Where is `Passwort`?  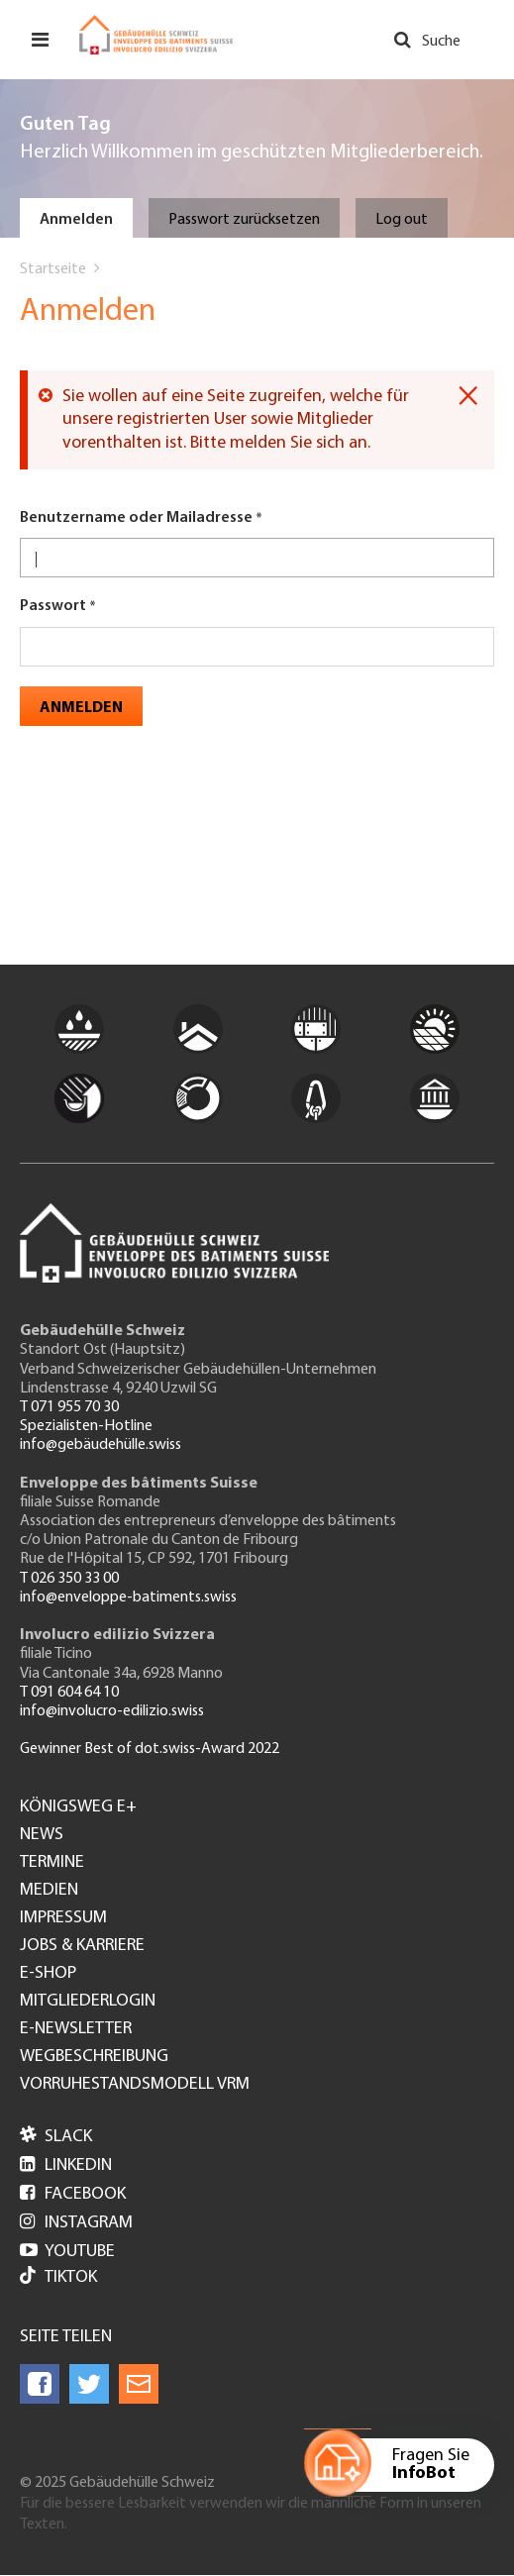 Passwort is located at coordinates (53, 606).